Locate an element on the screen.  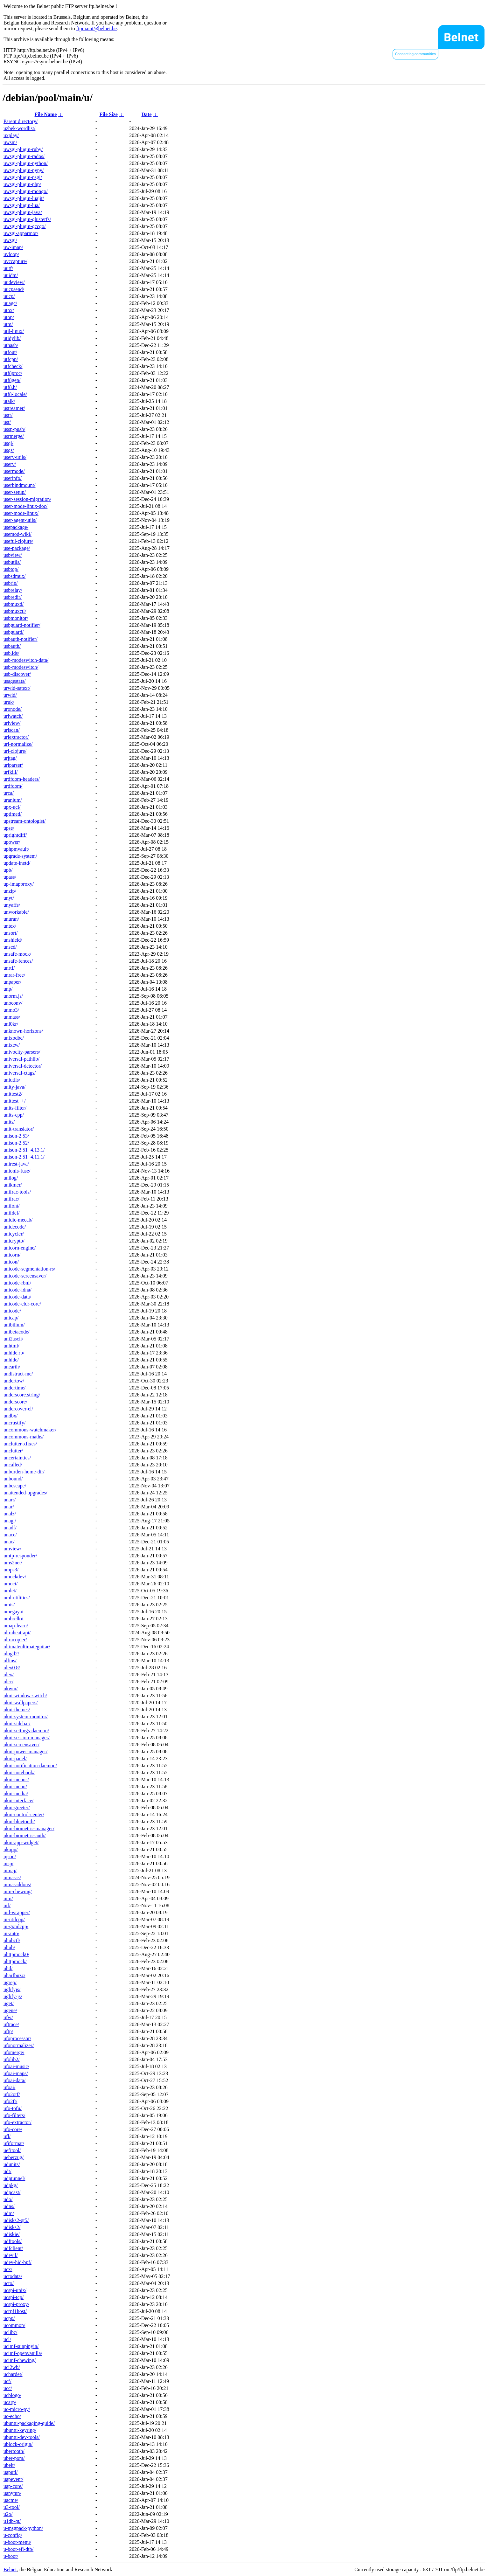
umbrello/ is located at coordinates (13, 1618).